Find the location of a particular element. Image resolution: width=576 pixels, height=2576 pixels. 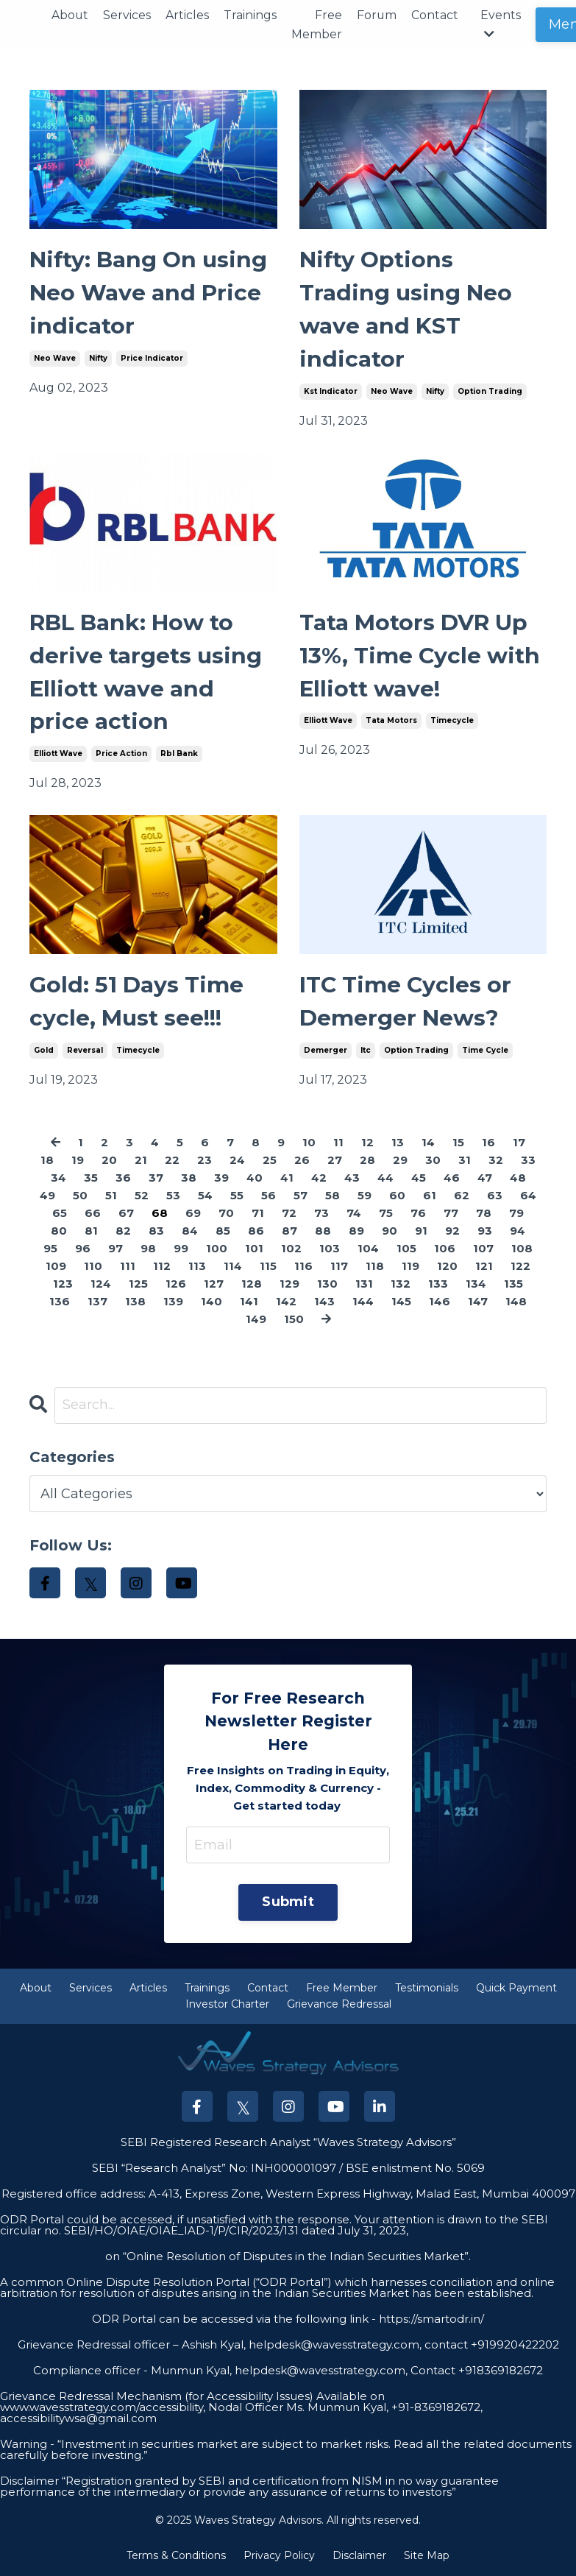

35 is located at coordinates (91, 1178).